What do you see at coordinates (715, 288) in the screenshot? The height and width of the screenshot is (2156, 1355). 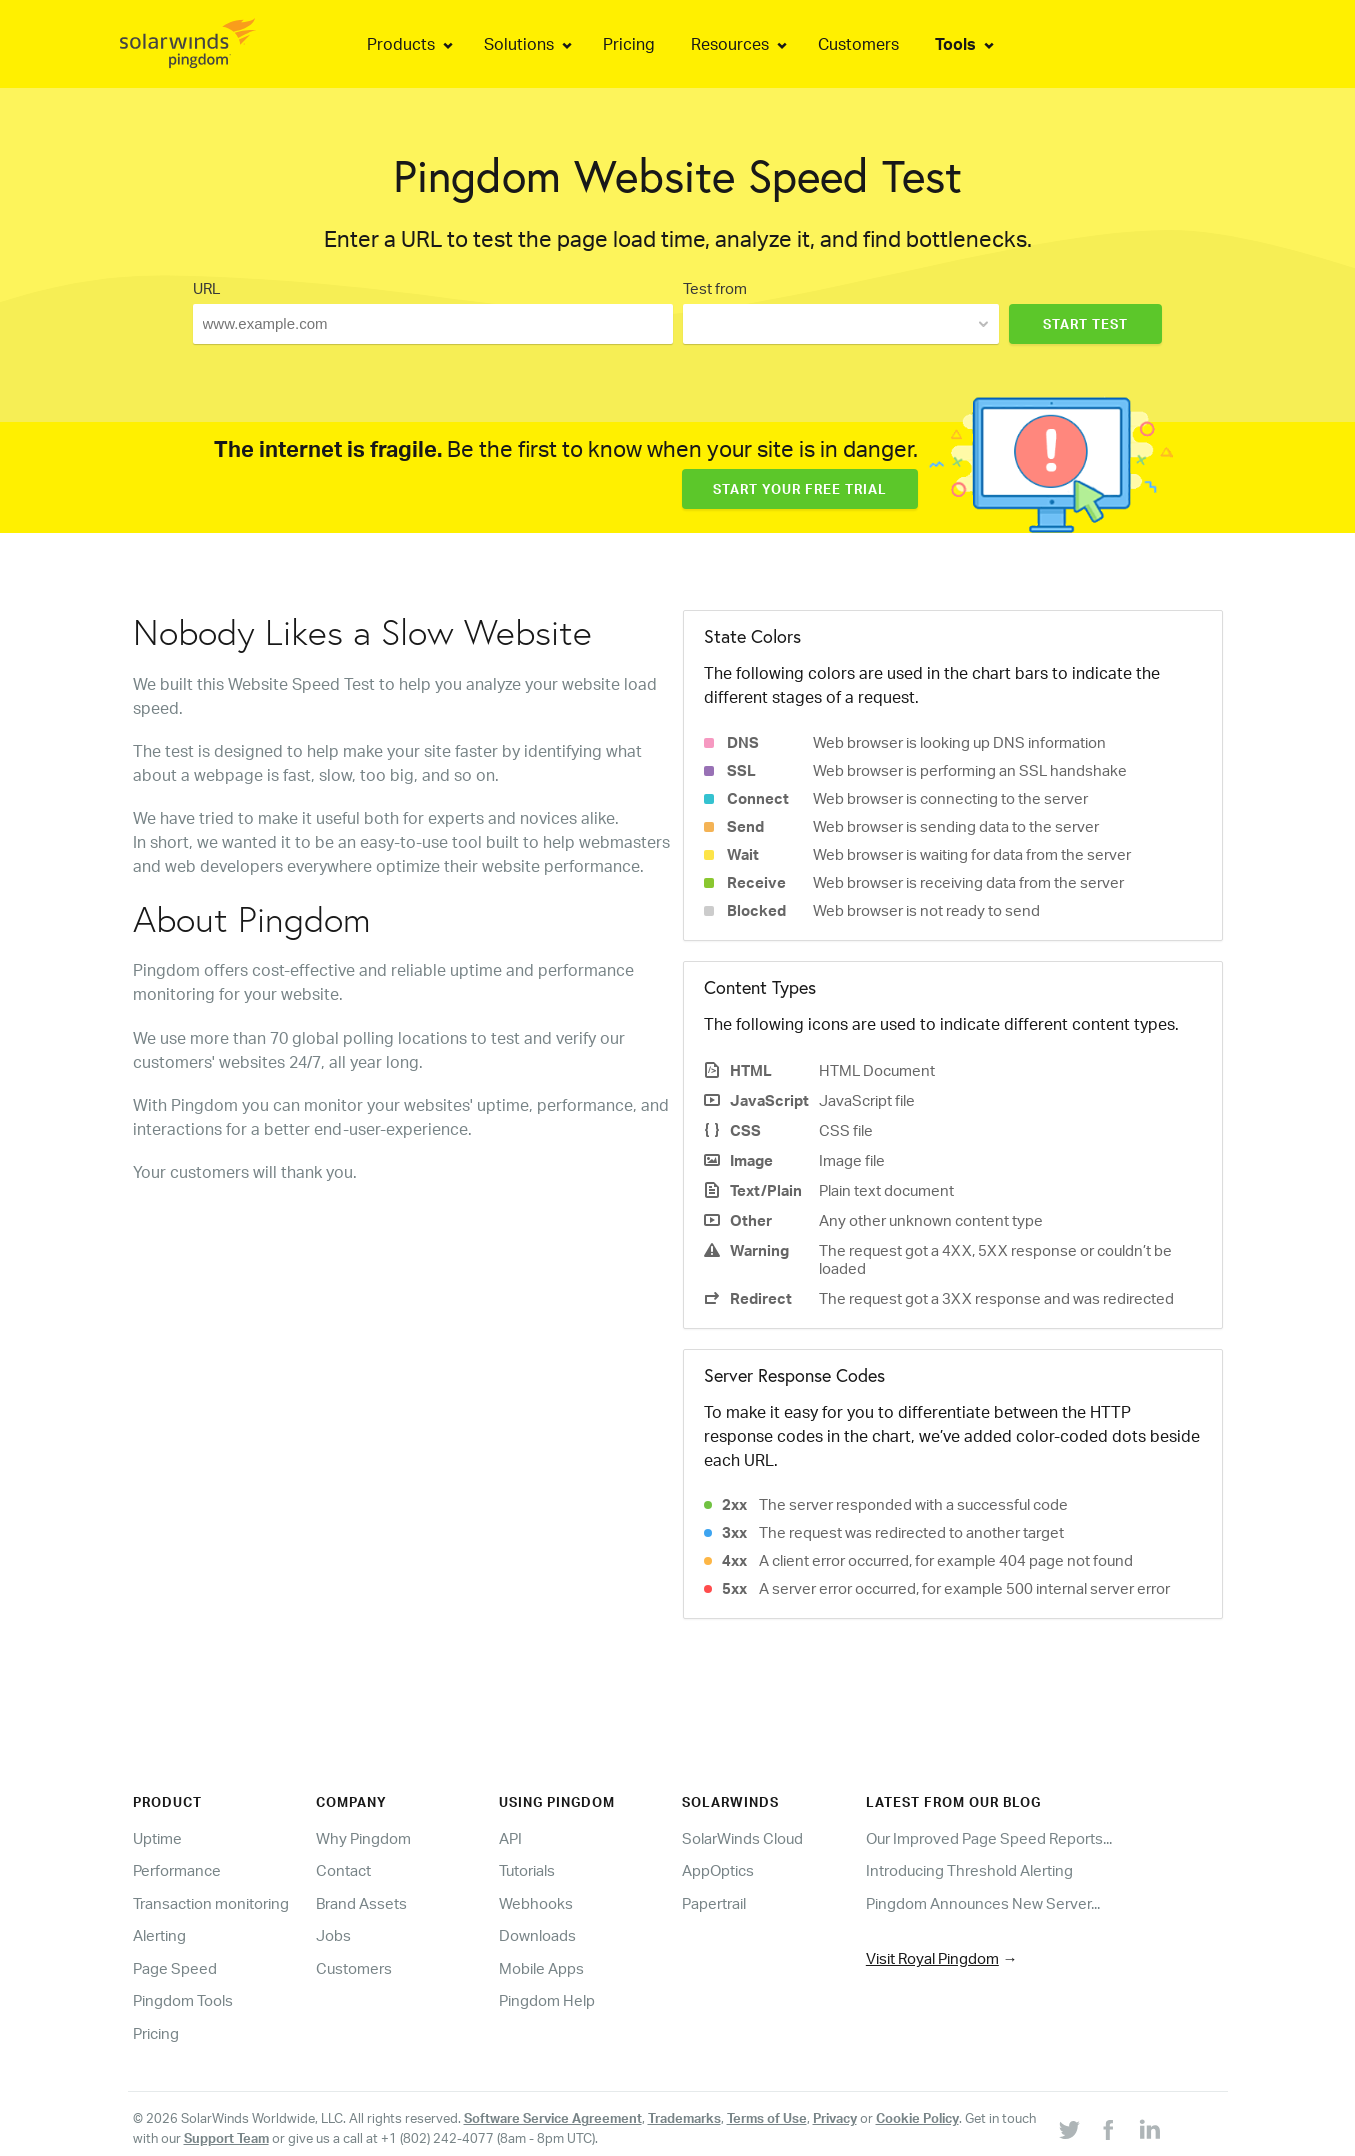 I see `Test from` at bounding box center [715, 288].